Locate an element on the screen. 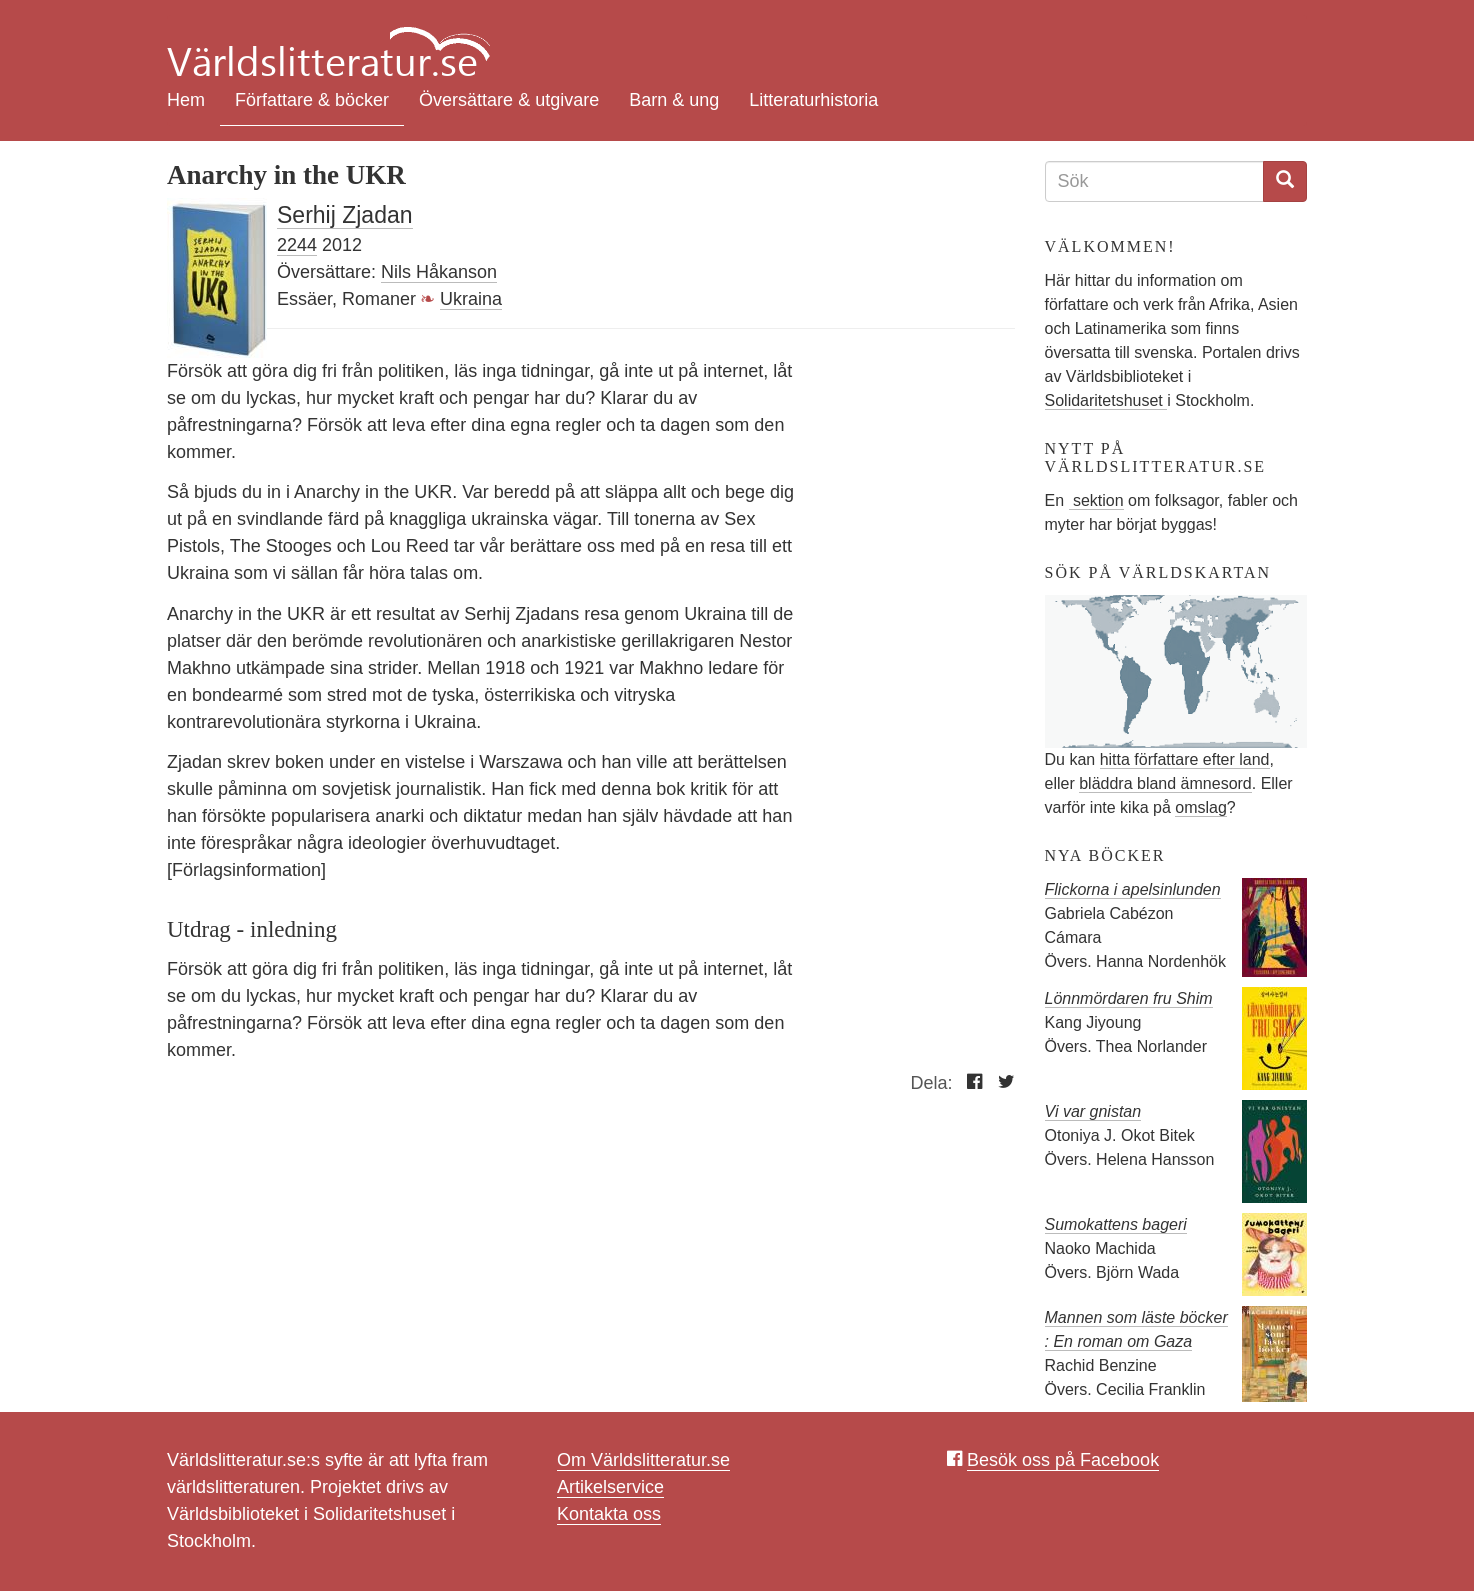 The image size is (1474, 1591). Vi var gnistan is located at coordinates (1093, 1111).